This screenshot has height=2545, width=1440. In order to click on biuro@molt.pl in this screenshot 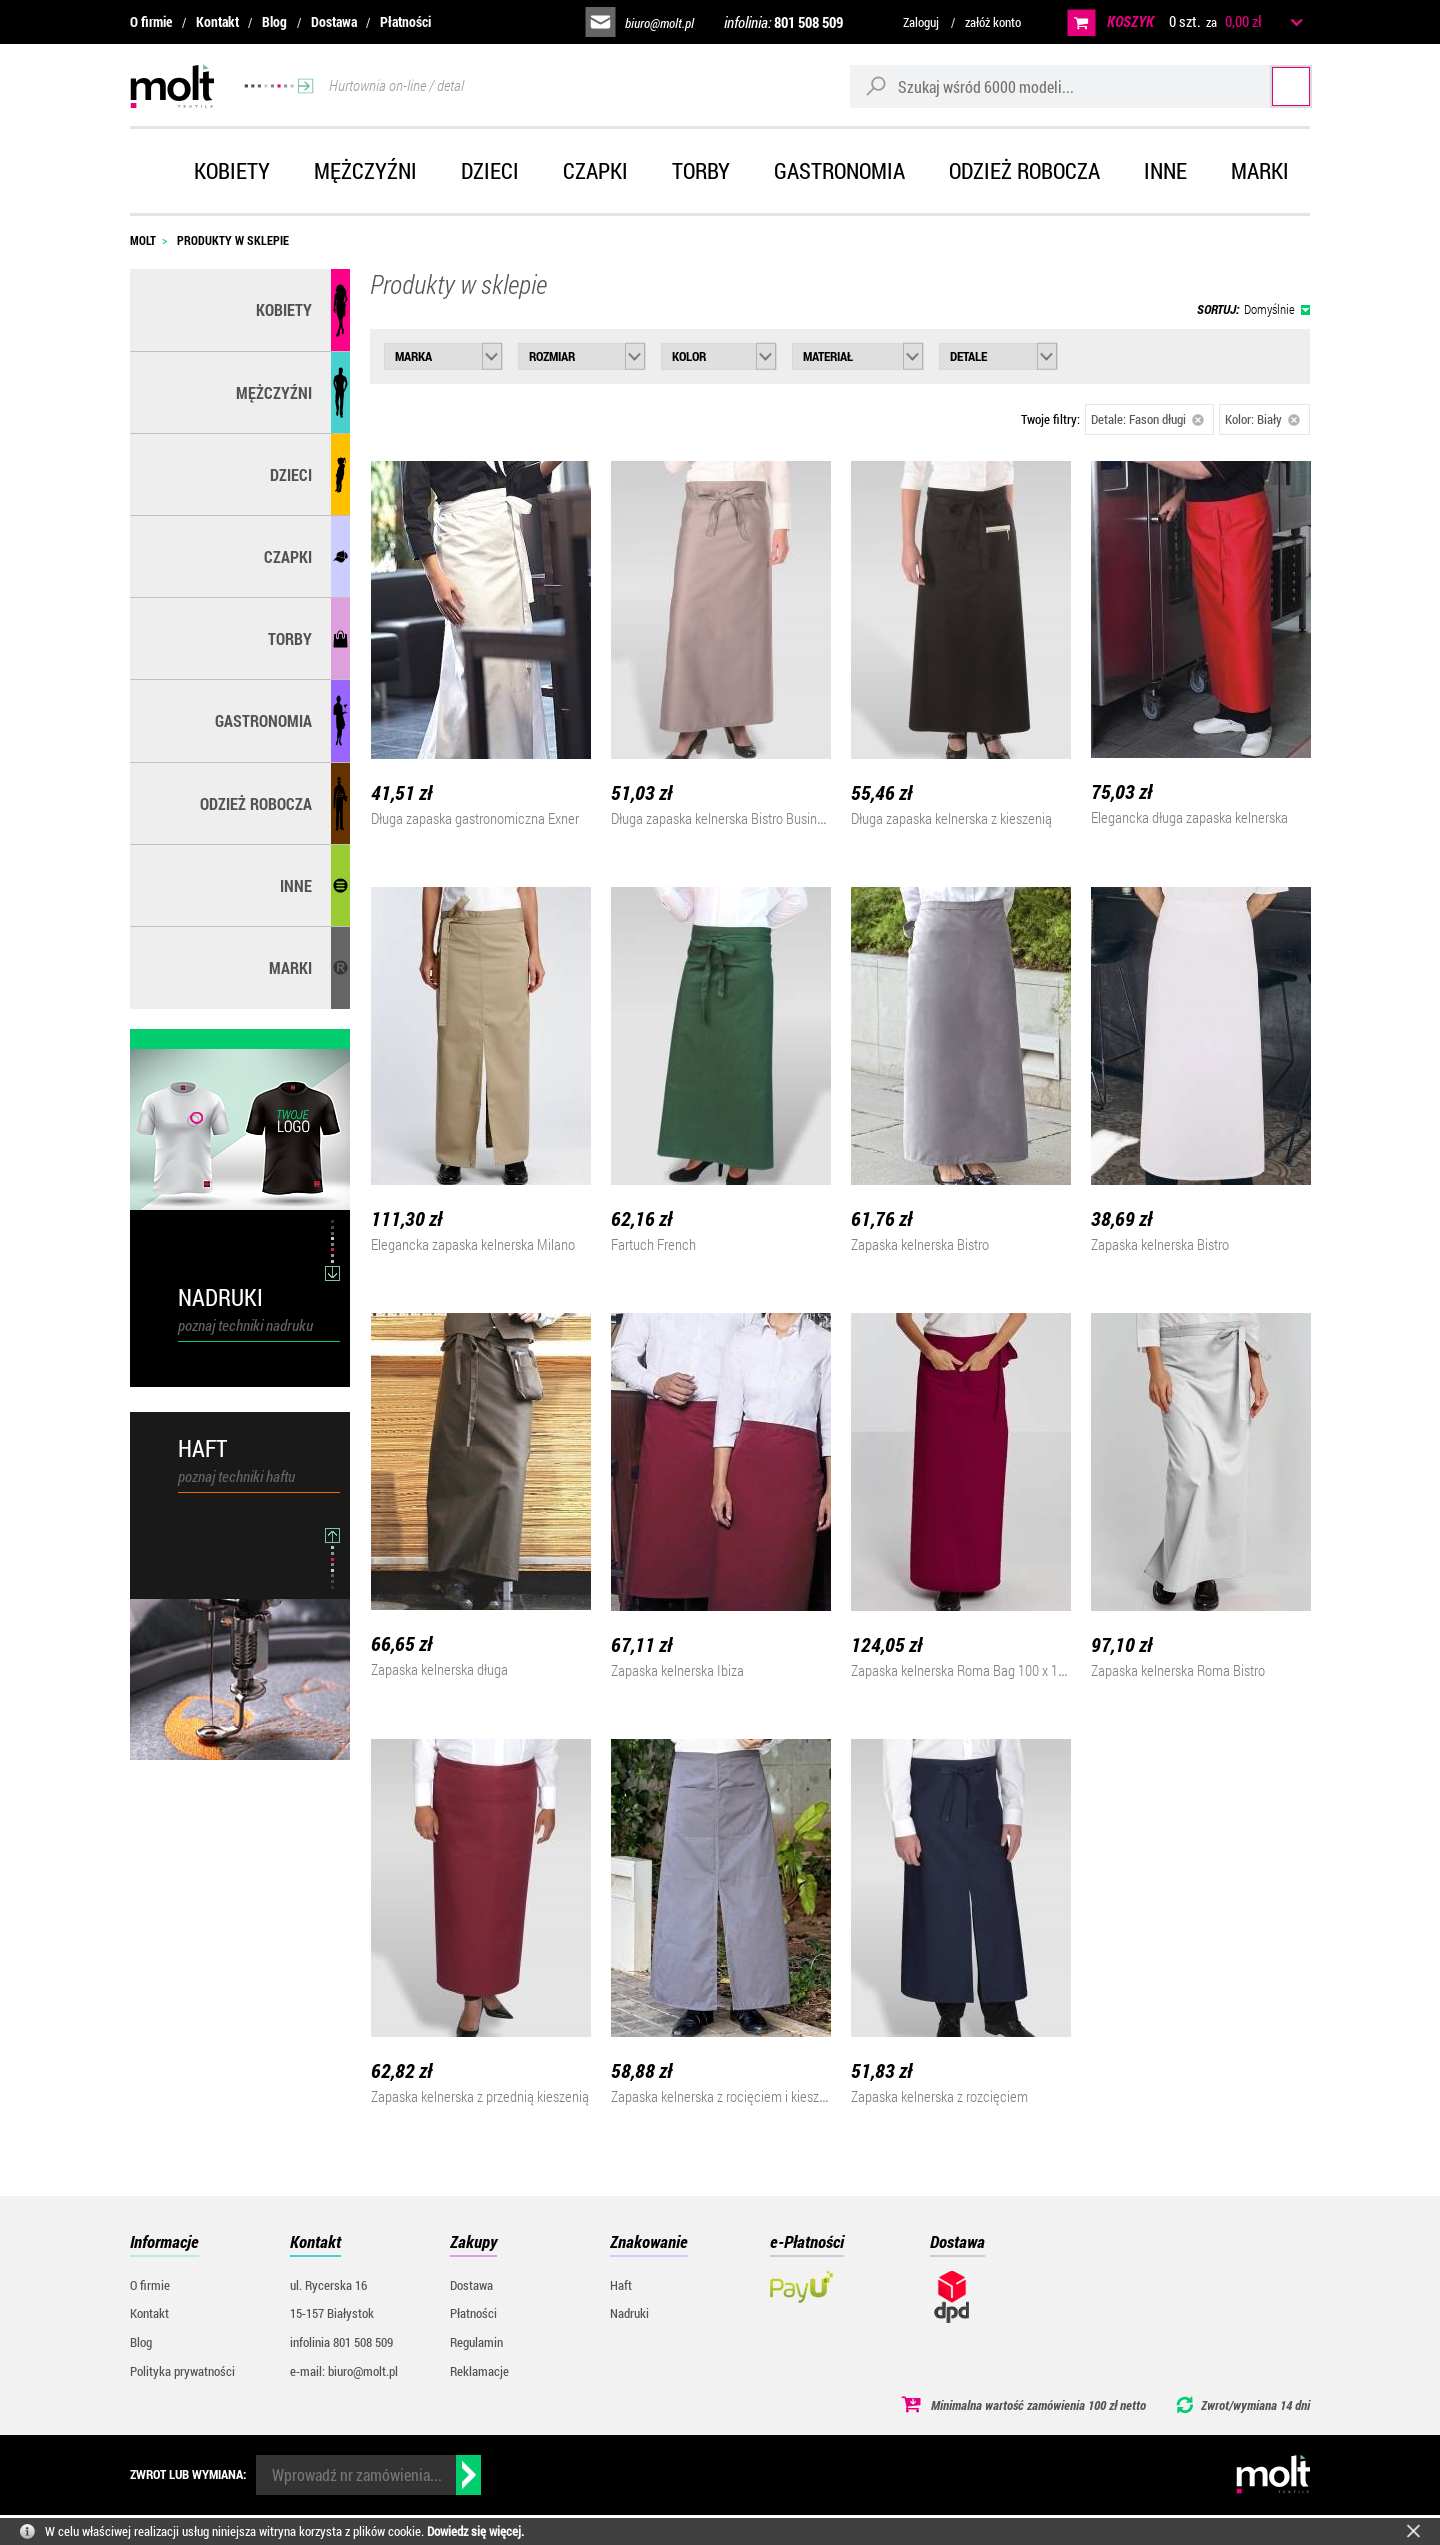, I will do `click(659, 23)`.